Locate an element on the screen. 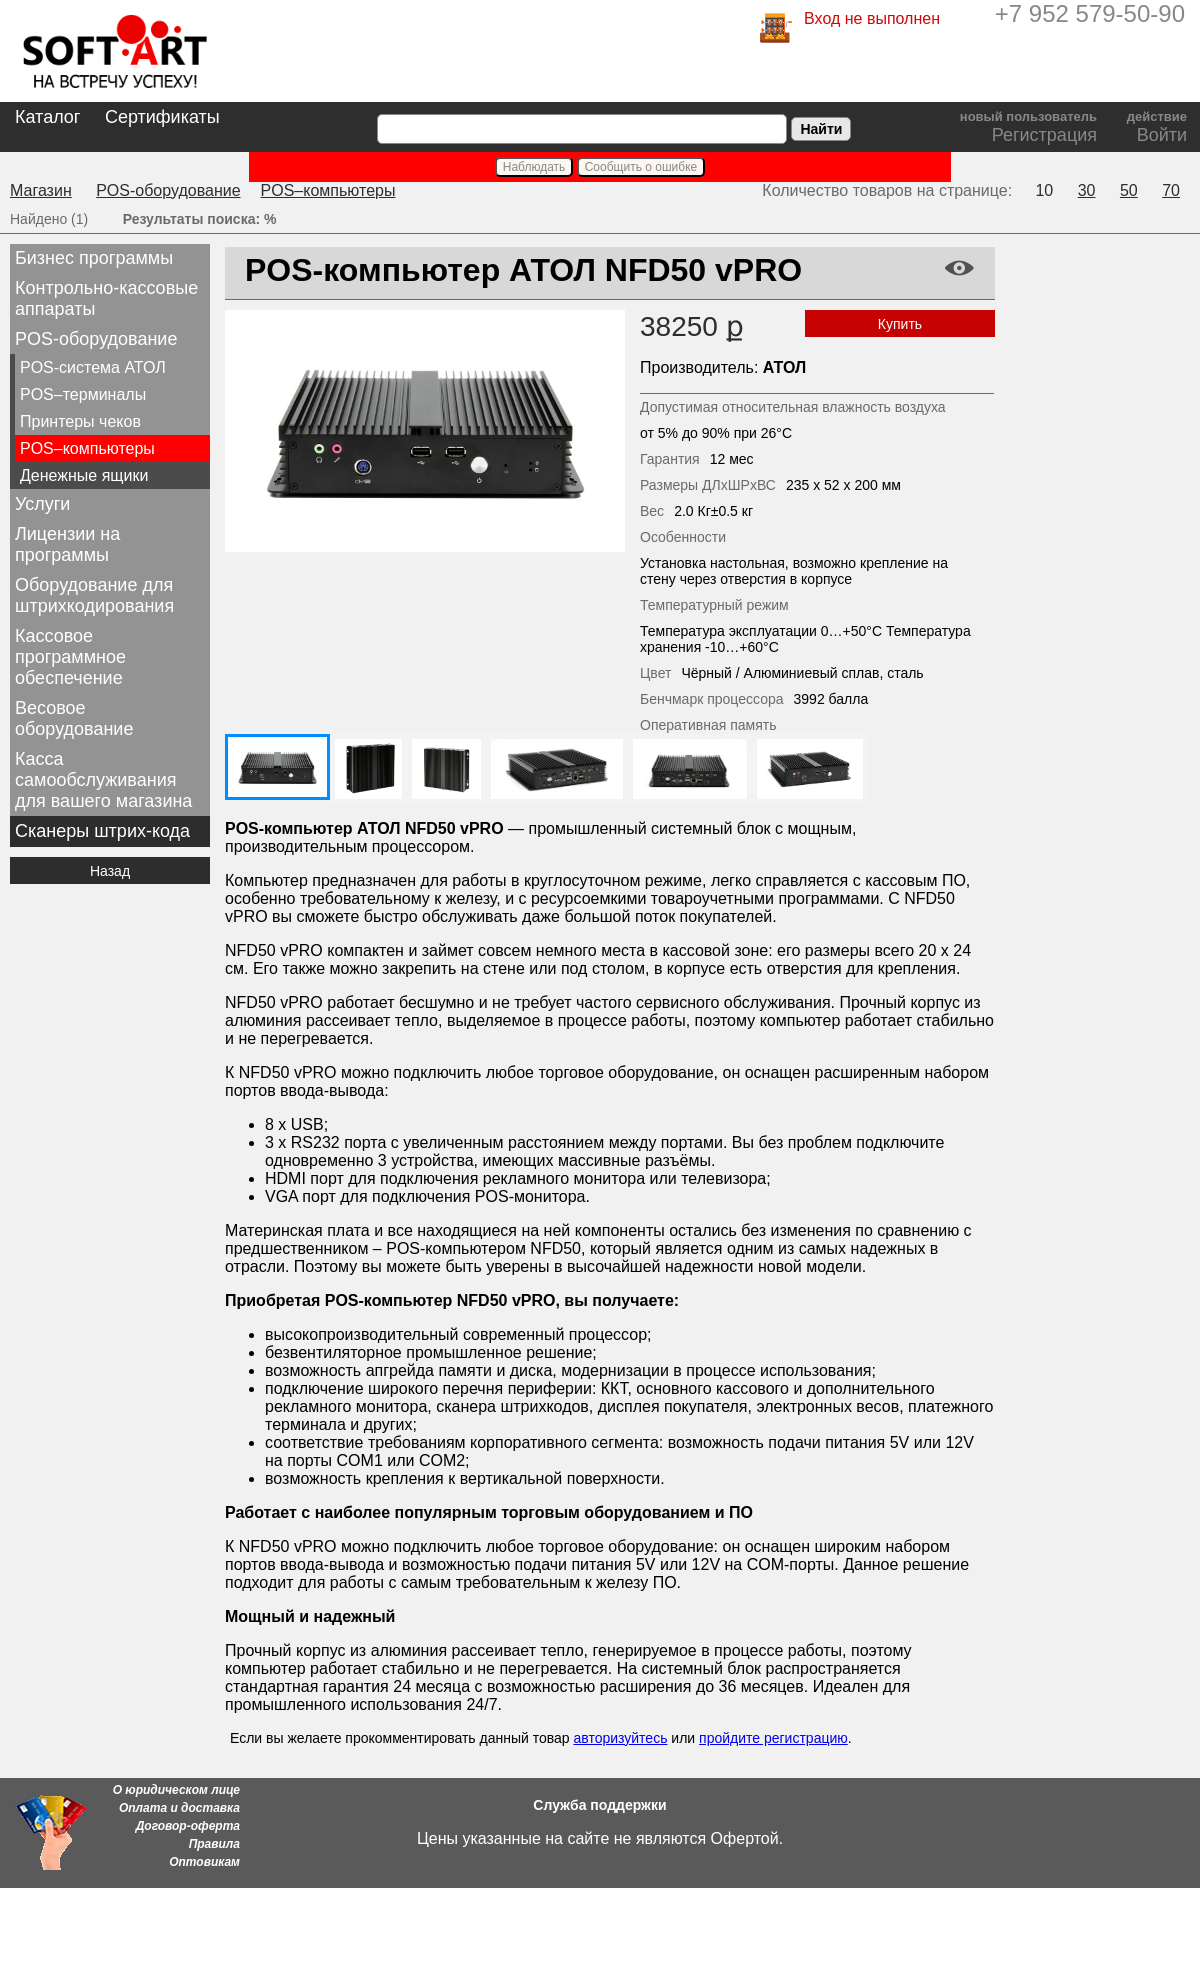 This screenshot has height=1978, width=1200. Сертификаты is located at coordinates (162, 117).